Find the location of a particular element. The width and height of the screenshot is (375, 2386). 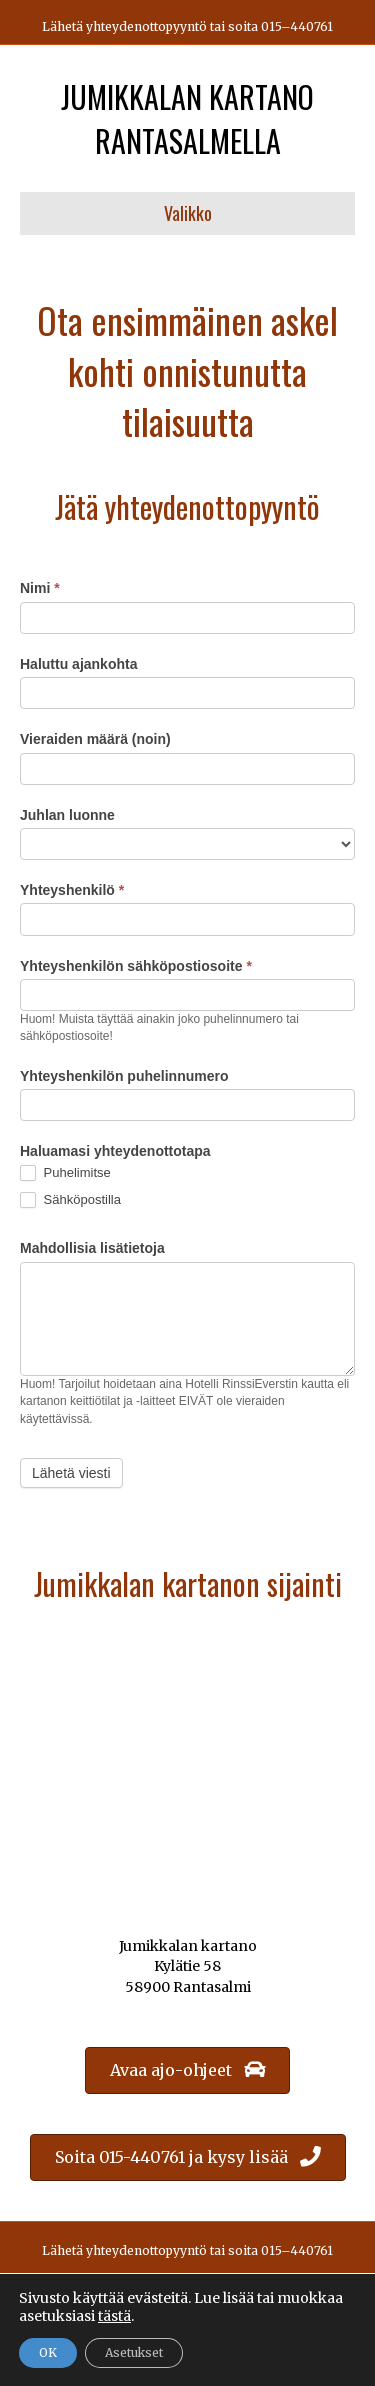

Asetukset is located at coordinates (134, 2352).